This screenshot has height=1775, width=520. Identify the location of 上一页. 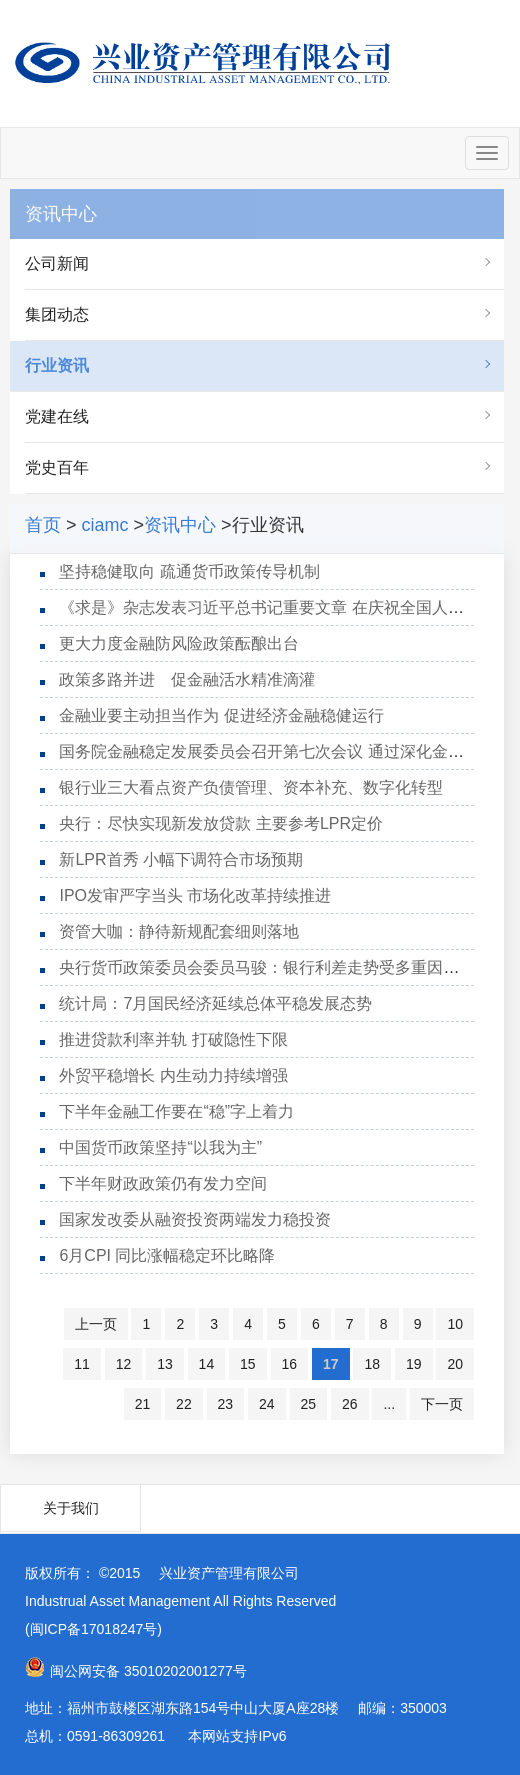
(96, 1324).